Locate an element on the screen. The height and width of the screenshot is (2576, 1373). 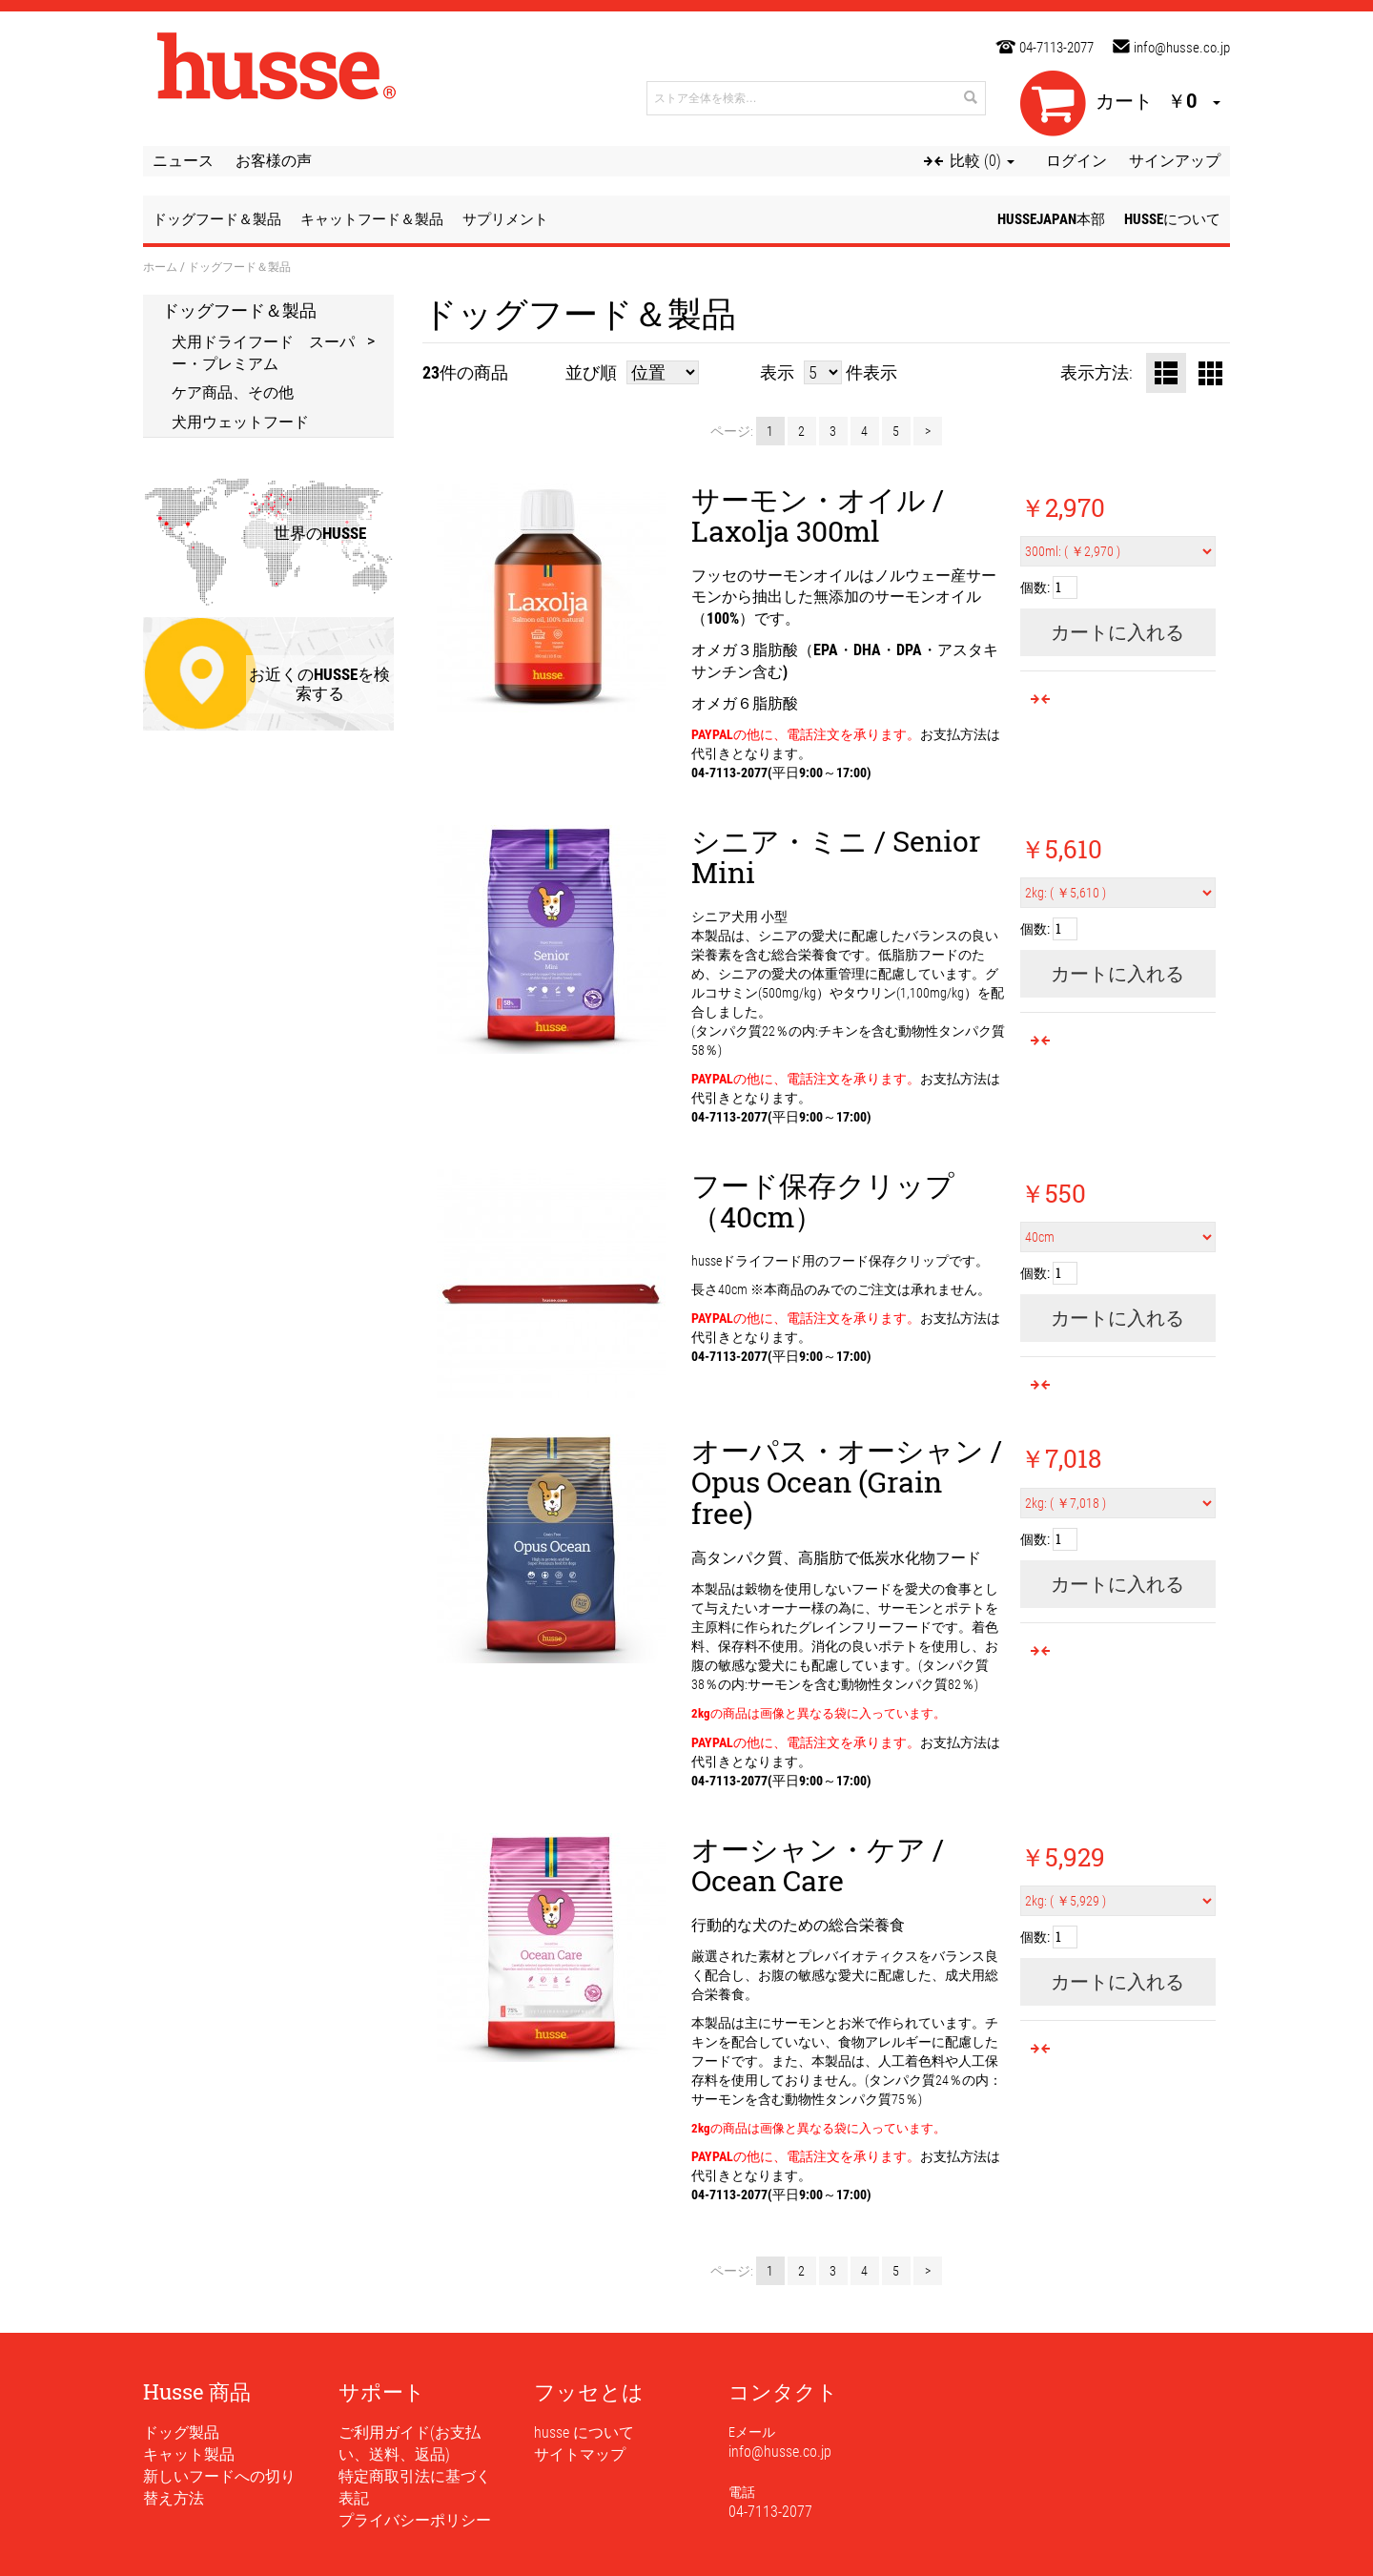
表示 is located at coordinates (777, 372).